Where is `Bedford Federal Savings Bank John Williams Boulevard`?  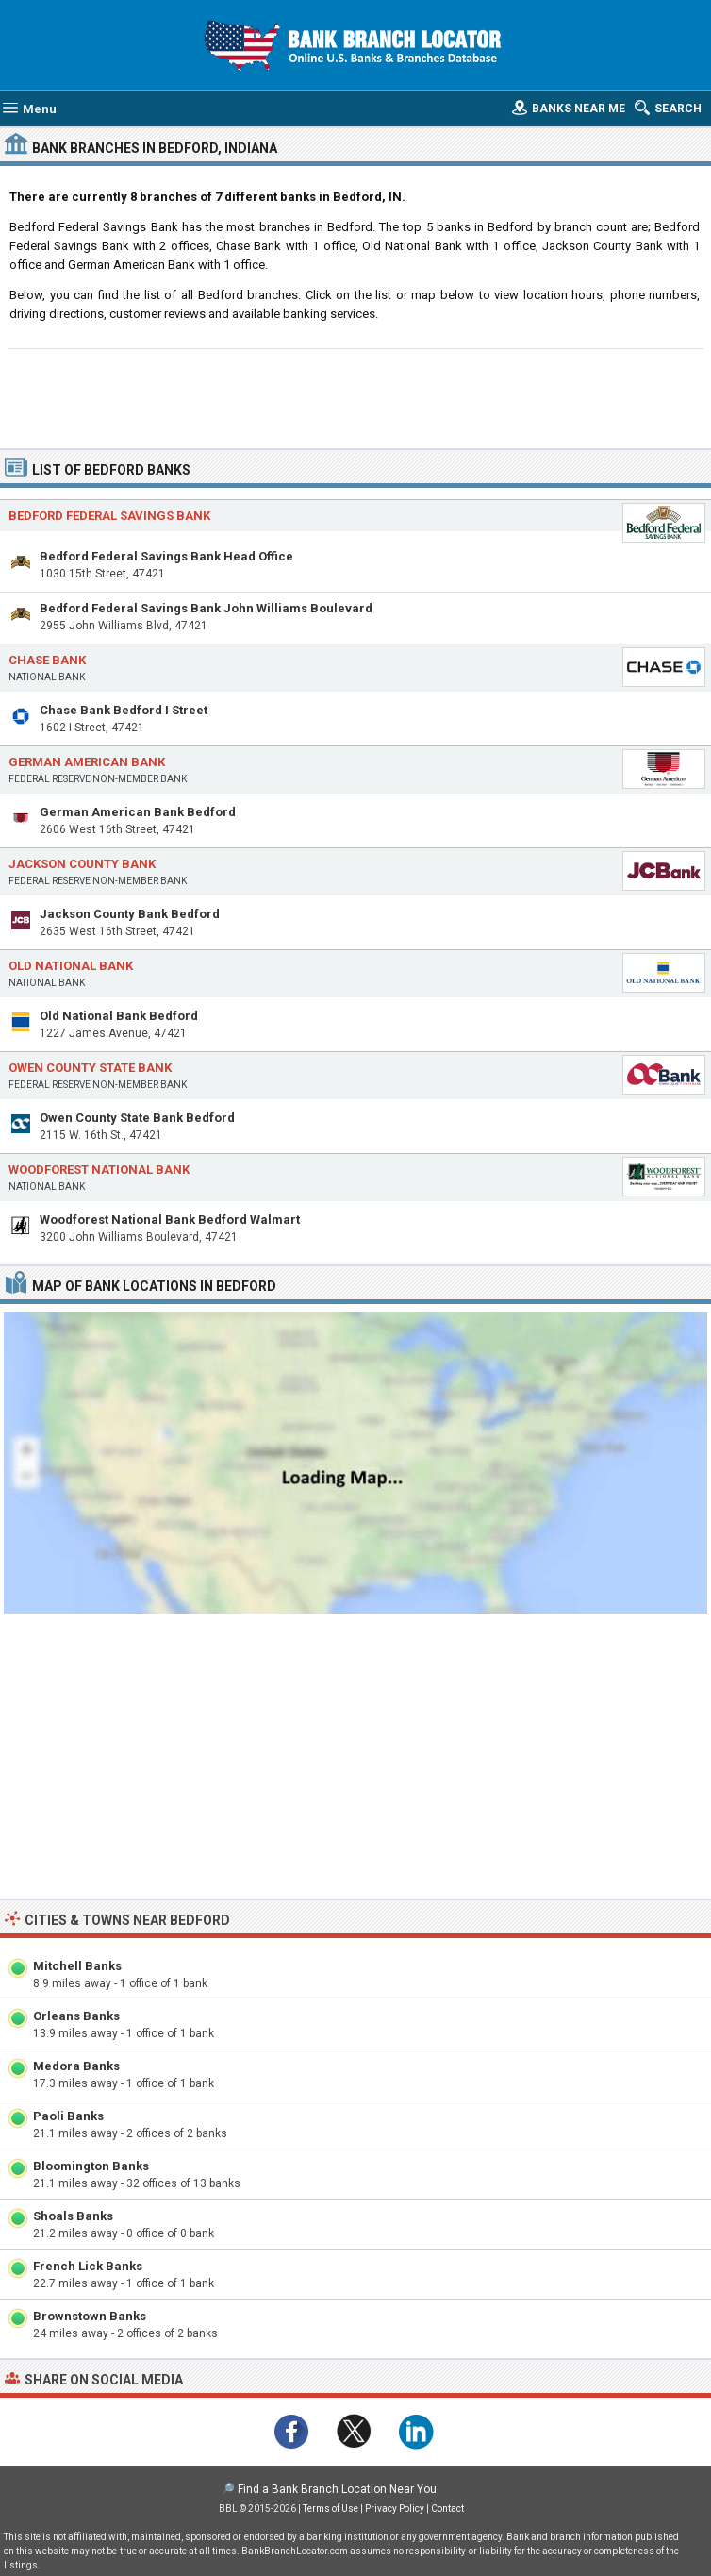
Bedford Federal Savings Bank John Williams Boulevard is located at coordinates (206, 608).